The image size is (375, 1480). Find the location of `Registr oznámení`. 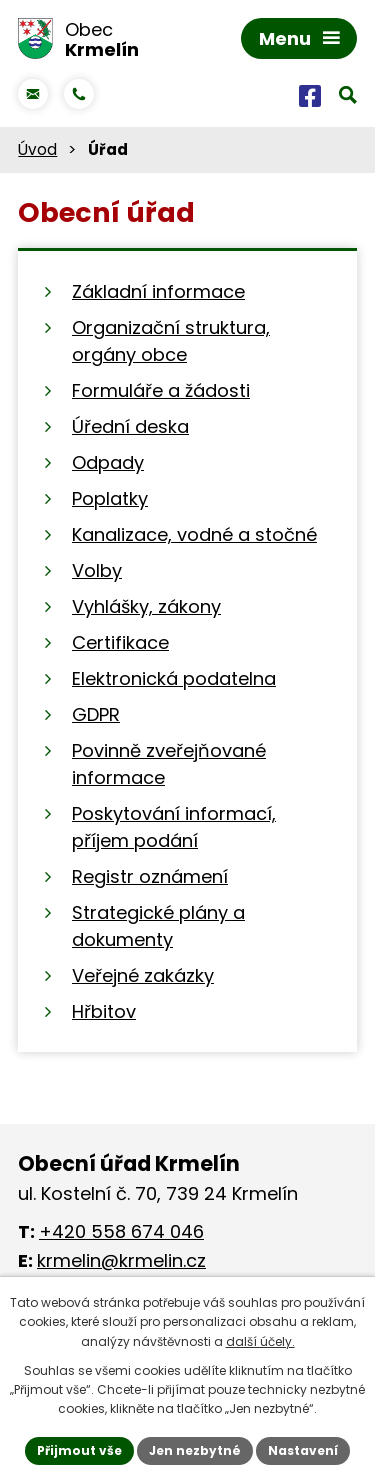

Registr oznámení is located at coordinates (150, 876).